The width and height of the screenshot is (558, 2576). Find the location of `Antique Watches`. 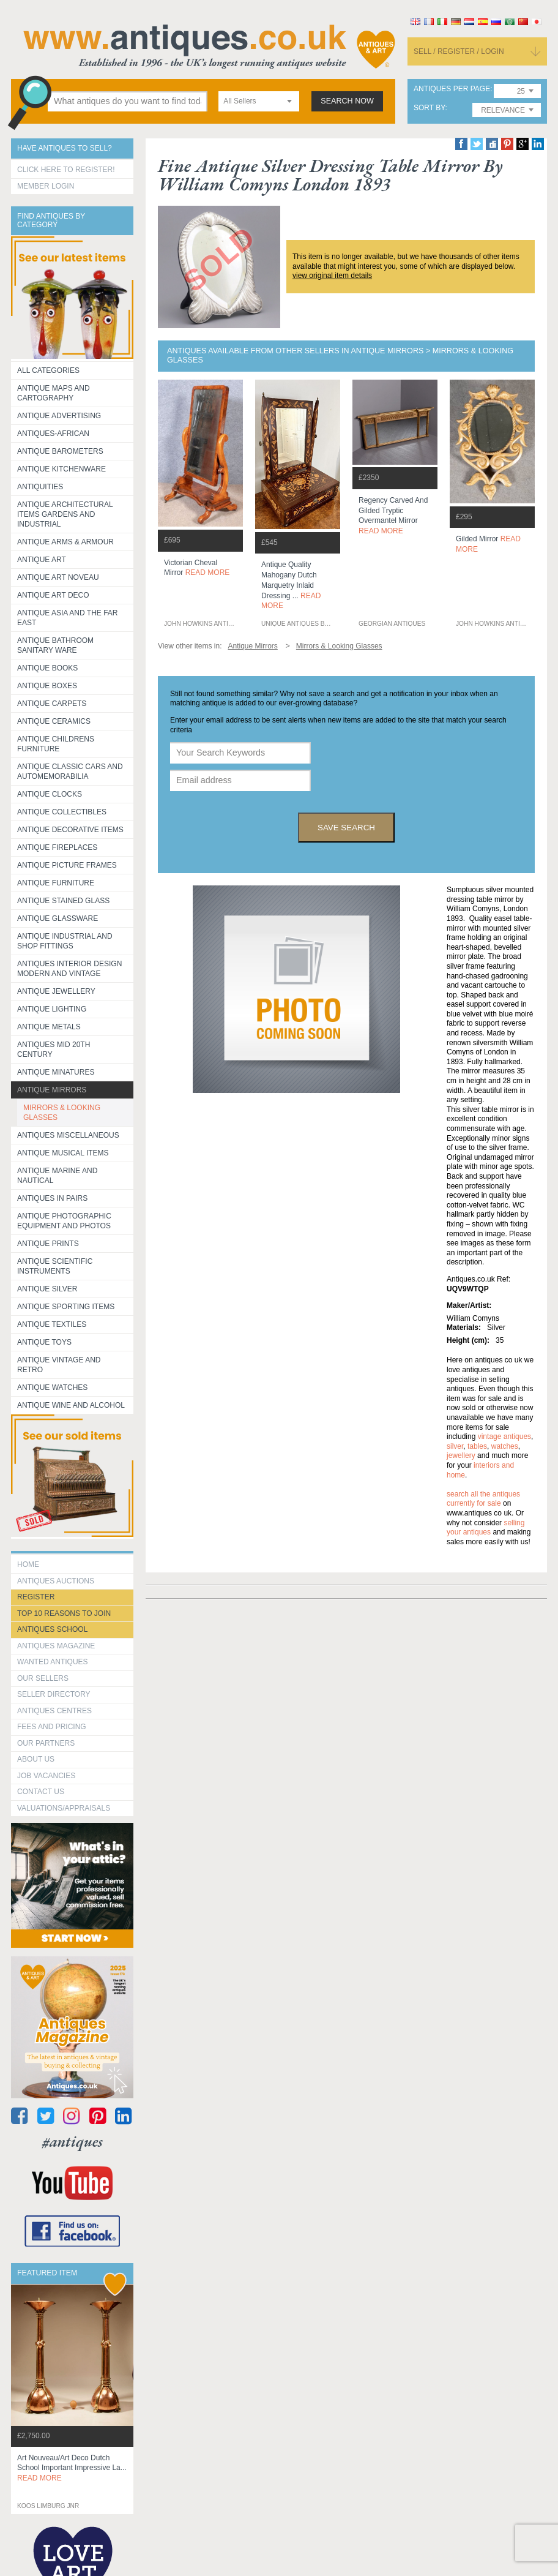

Antique Watches is located at coordinates (52, 1387).